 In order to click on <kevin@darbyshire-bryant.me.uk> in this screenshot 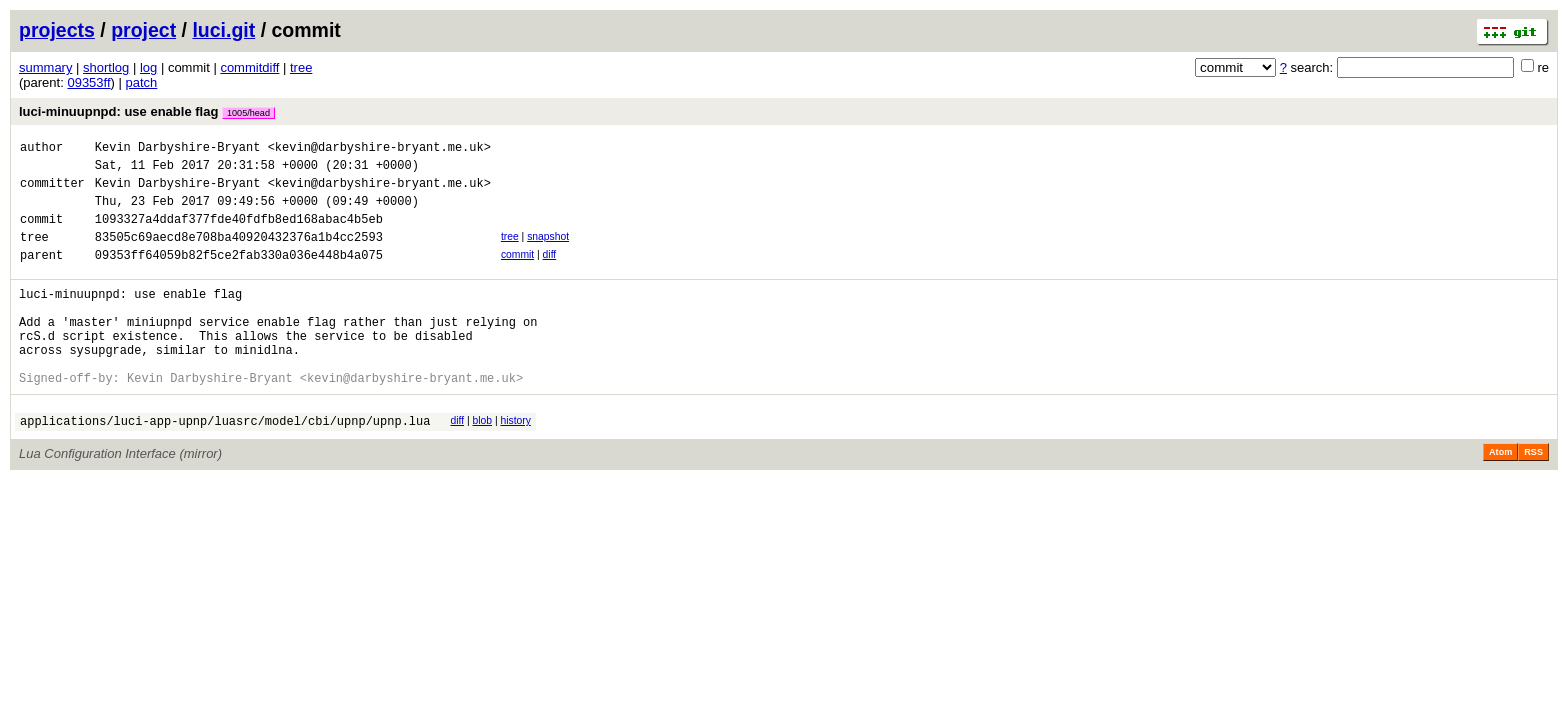, I will do `click(379, 149)`.